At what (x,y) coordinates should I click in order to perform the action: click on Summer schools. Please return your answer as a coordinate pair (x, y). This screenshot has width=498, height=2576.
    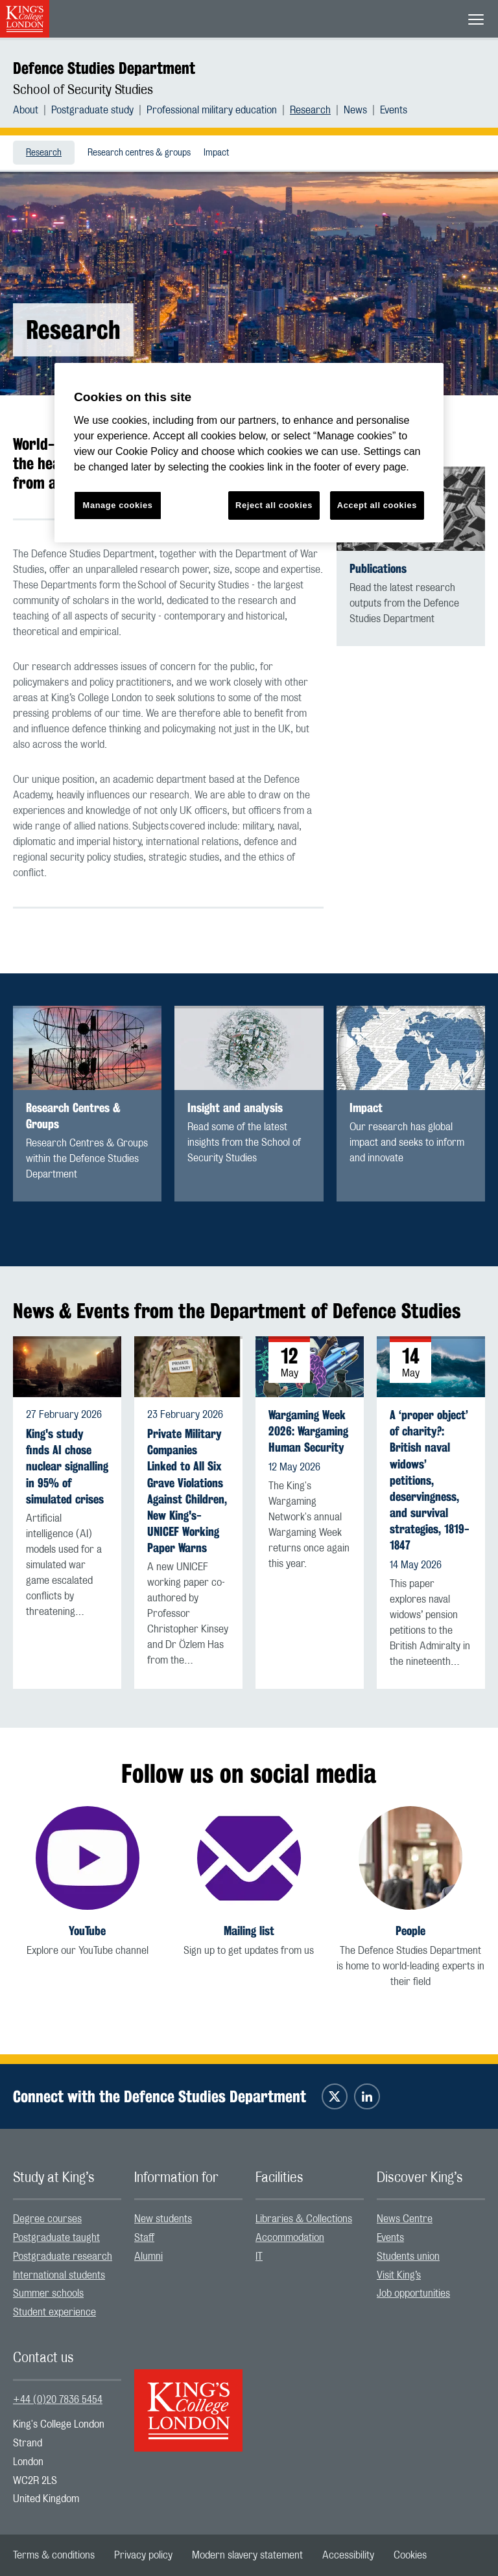
    Looking at the image, I should click on (48, 2293).